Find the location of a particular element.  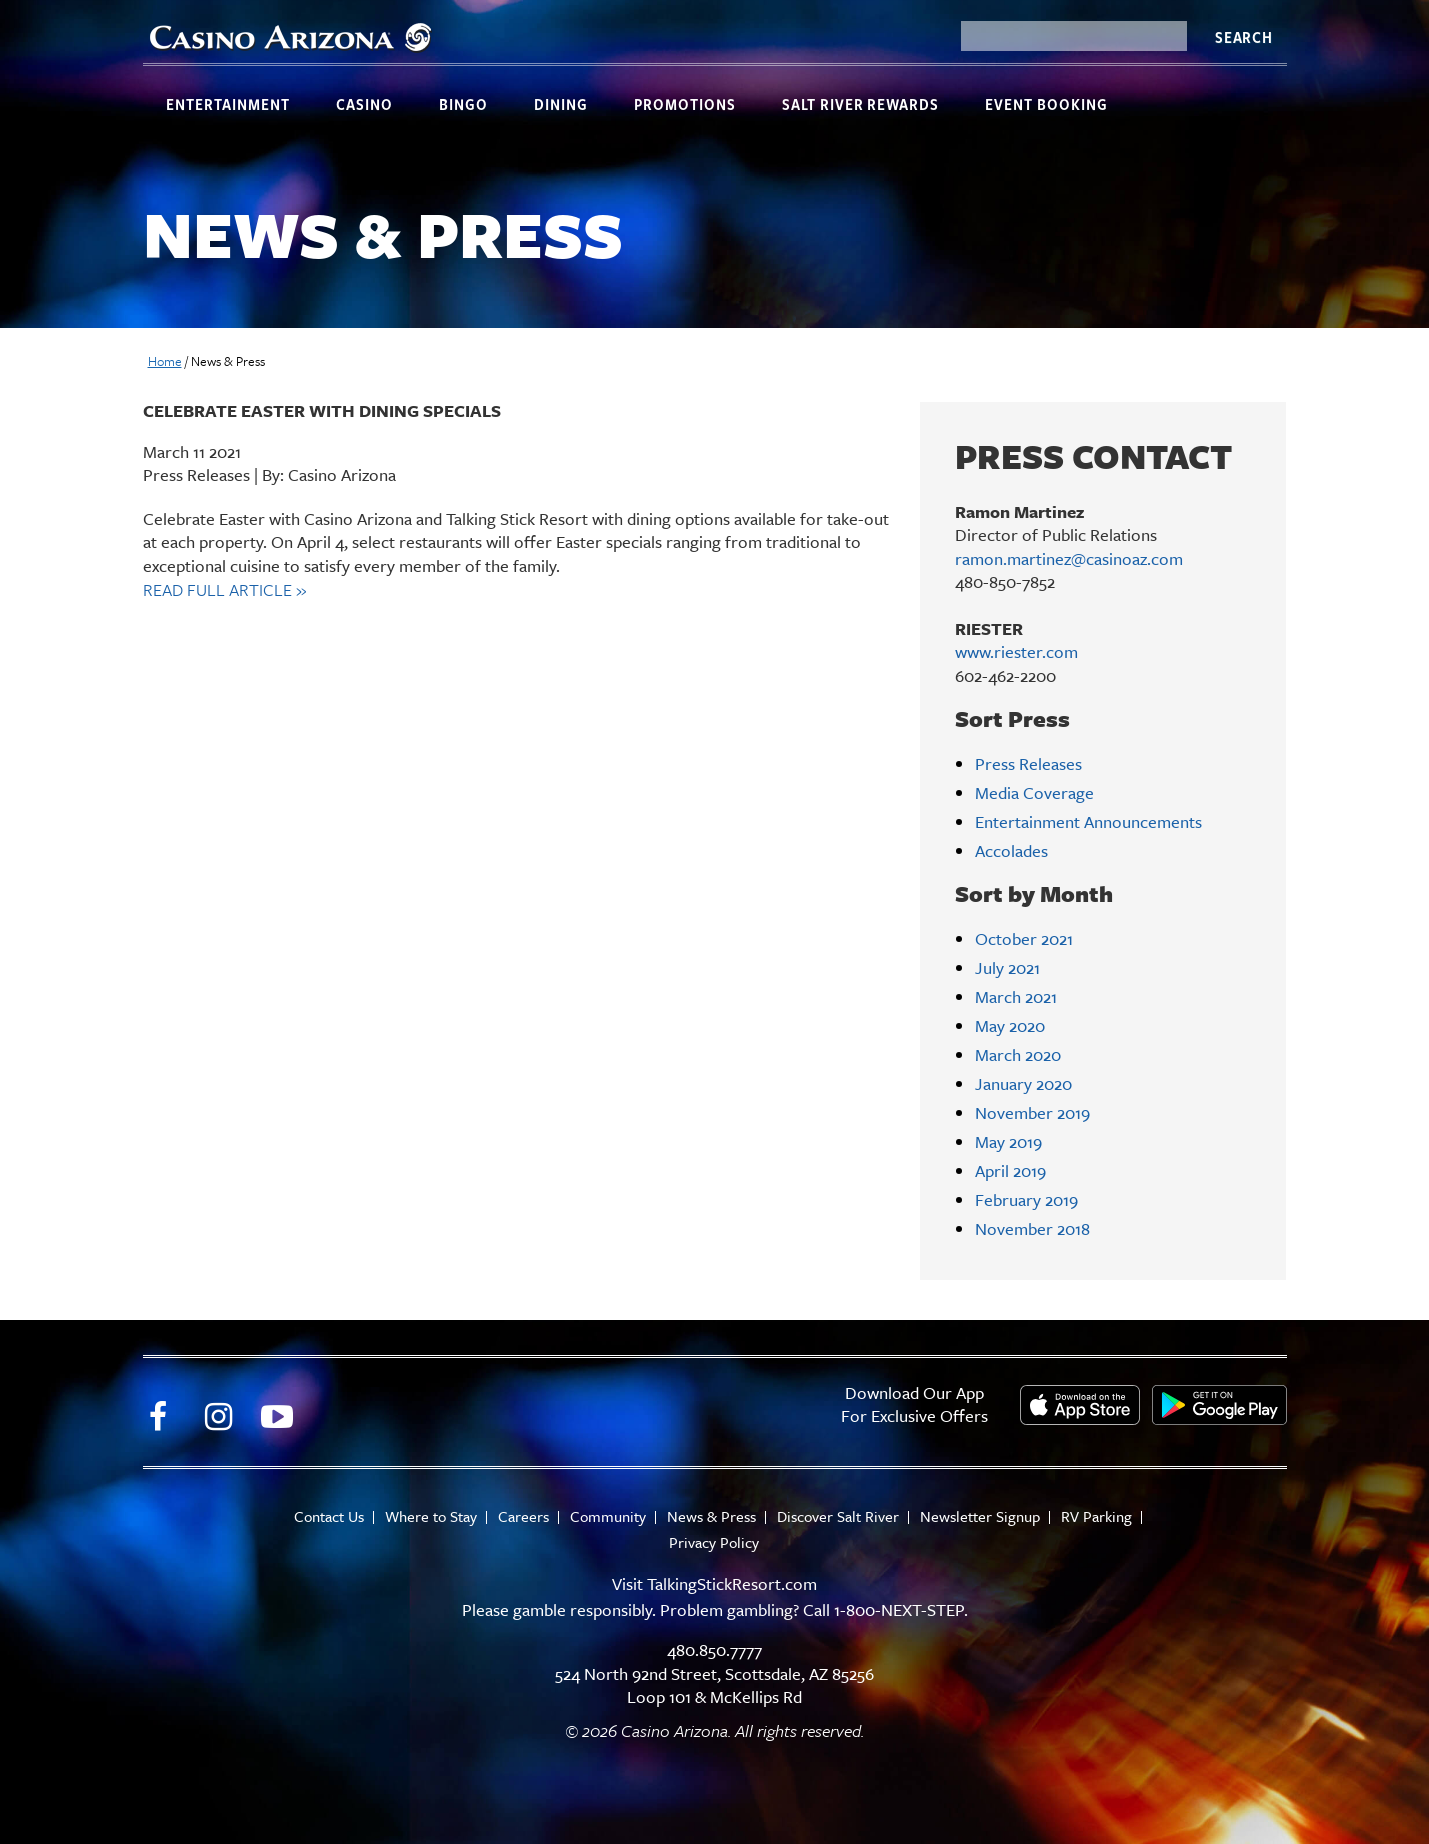

Privacy Policy is located at coordinates (714, 1542).